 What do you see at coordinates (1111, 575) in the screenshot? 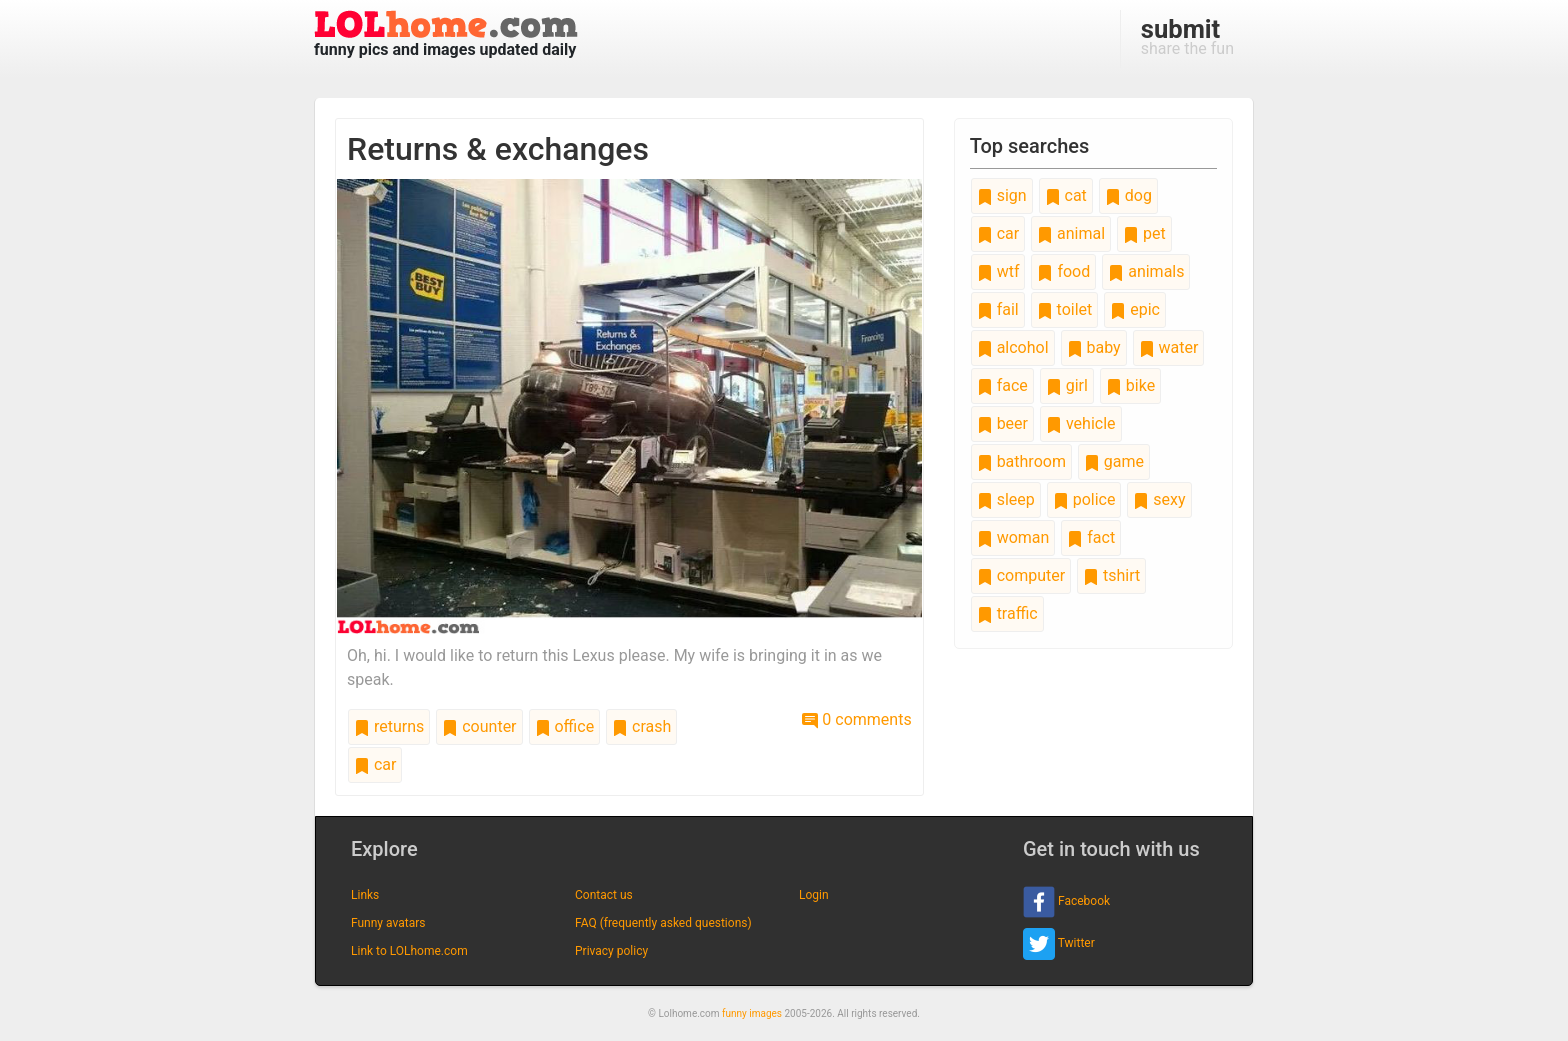
I see `tshirt` at bounding box center [1111, 575].